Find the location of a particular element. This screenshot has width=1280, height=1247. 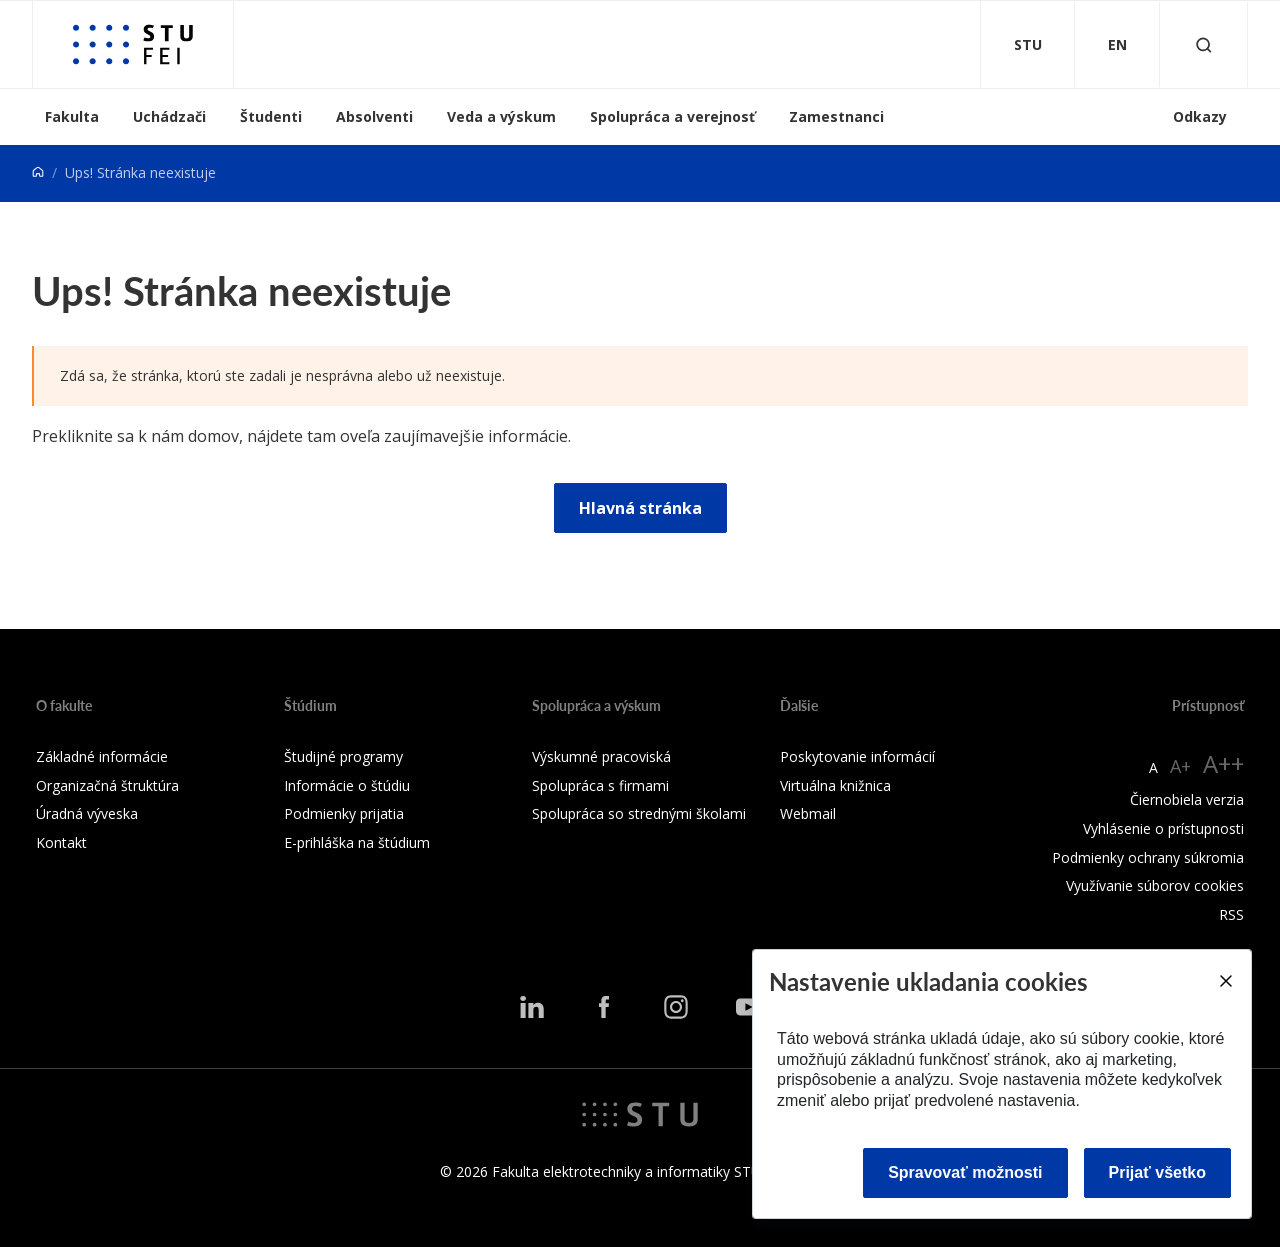

[Home] is located at coordinates (38, 172).